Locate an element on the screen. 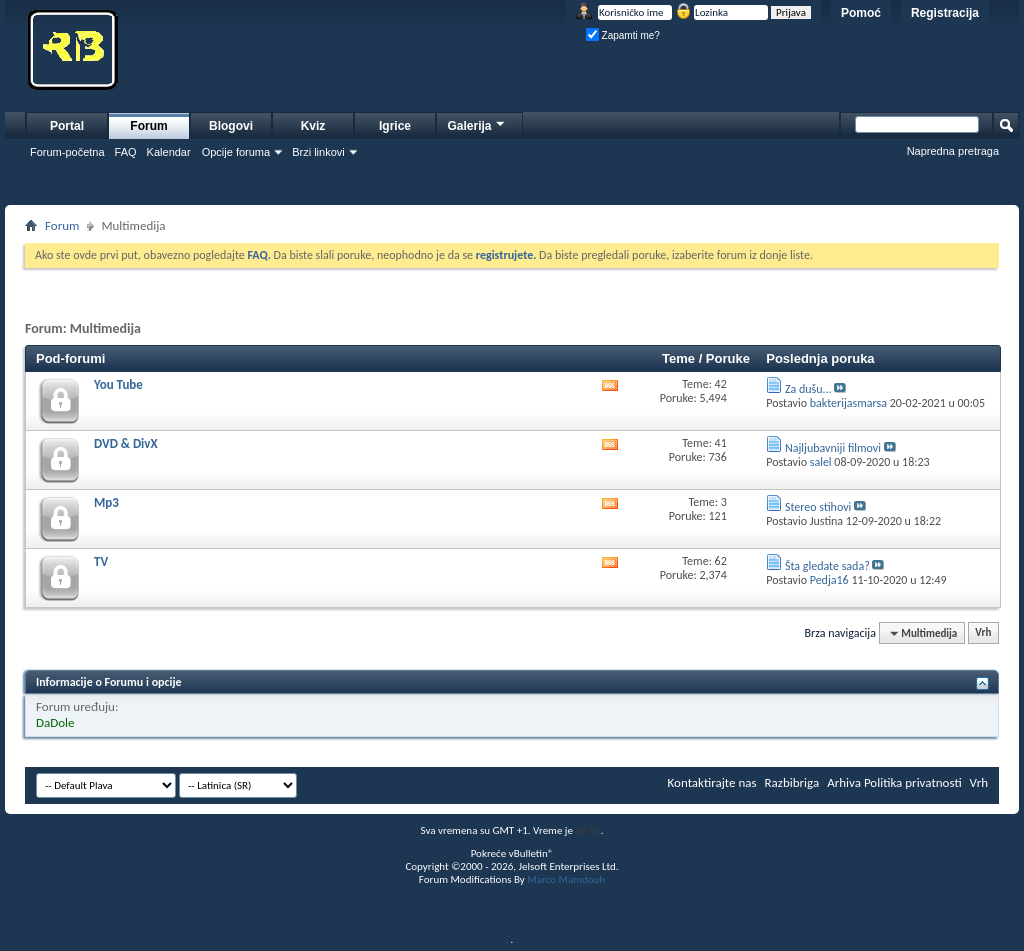  Mp3 is located at coordinates (106, 502).